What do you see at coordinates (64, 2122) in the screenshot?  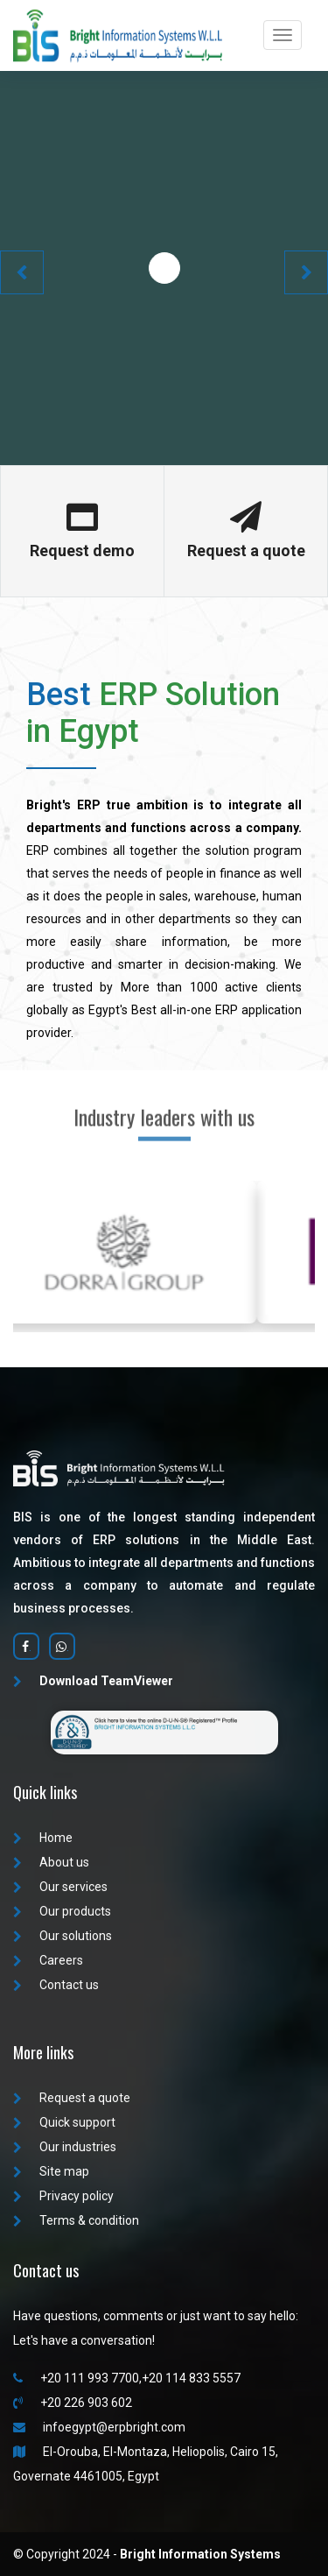 I see `Quick support` at bounding box center [64, 2122].